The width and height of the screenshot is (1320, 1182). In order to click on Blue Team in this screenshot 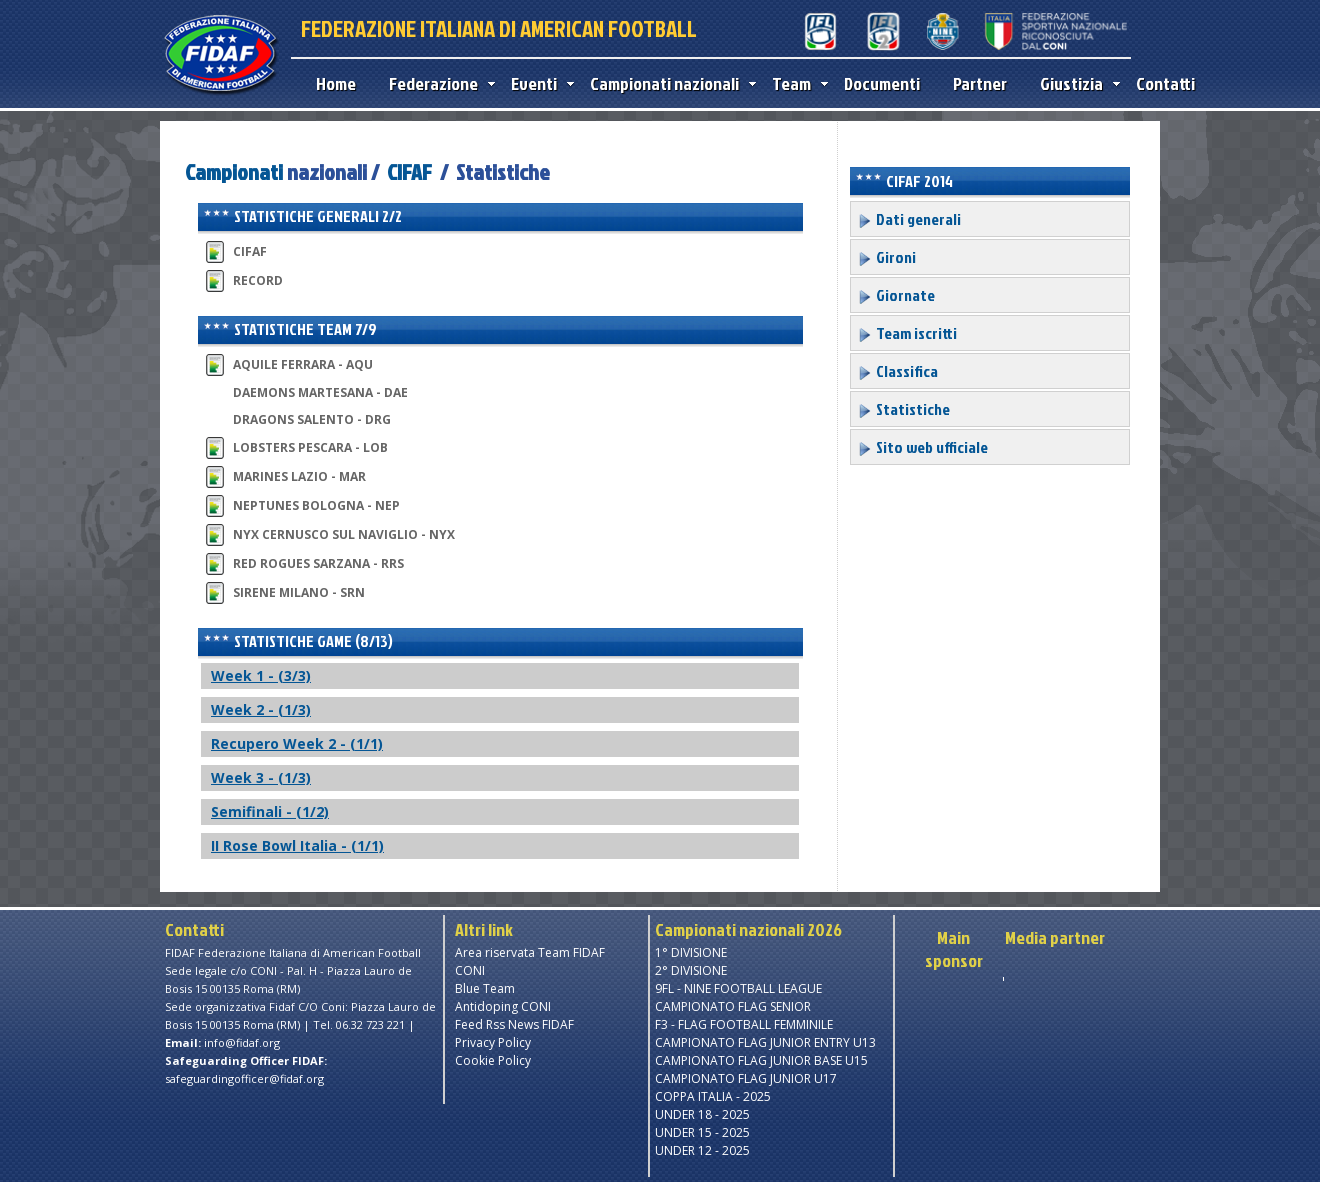, I will do `click(485, 988)`.